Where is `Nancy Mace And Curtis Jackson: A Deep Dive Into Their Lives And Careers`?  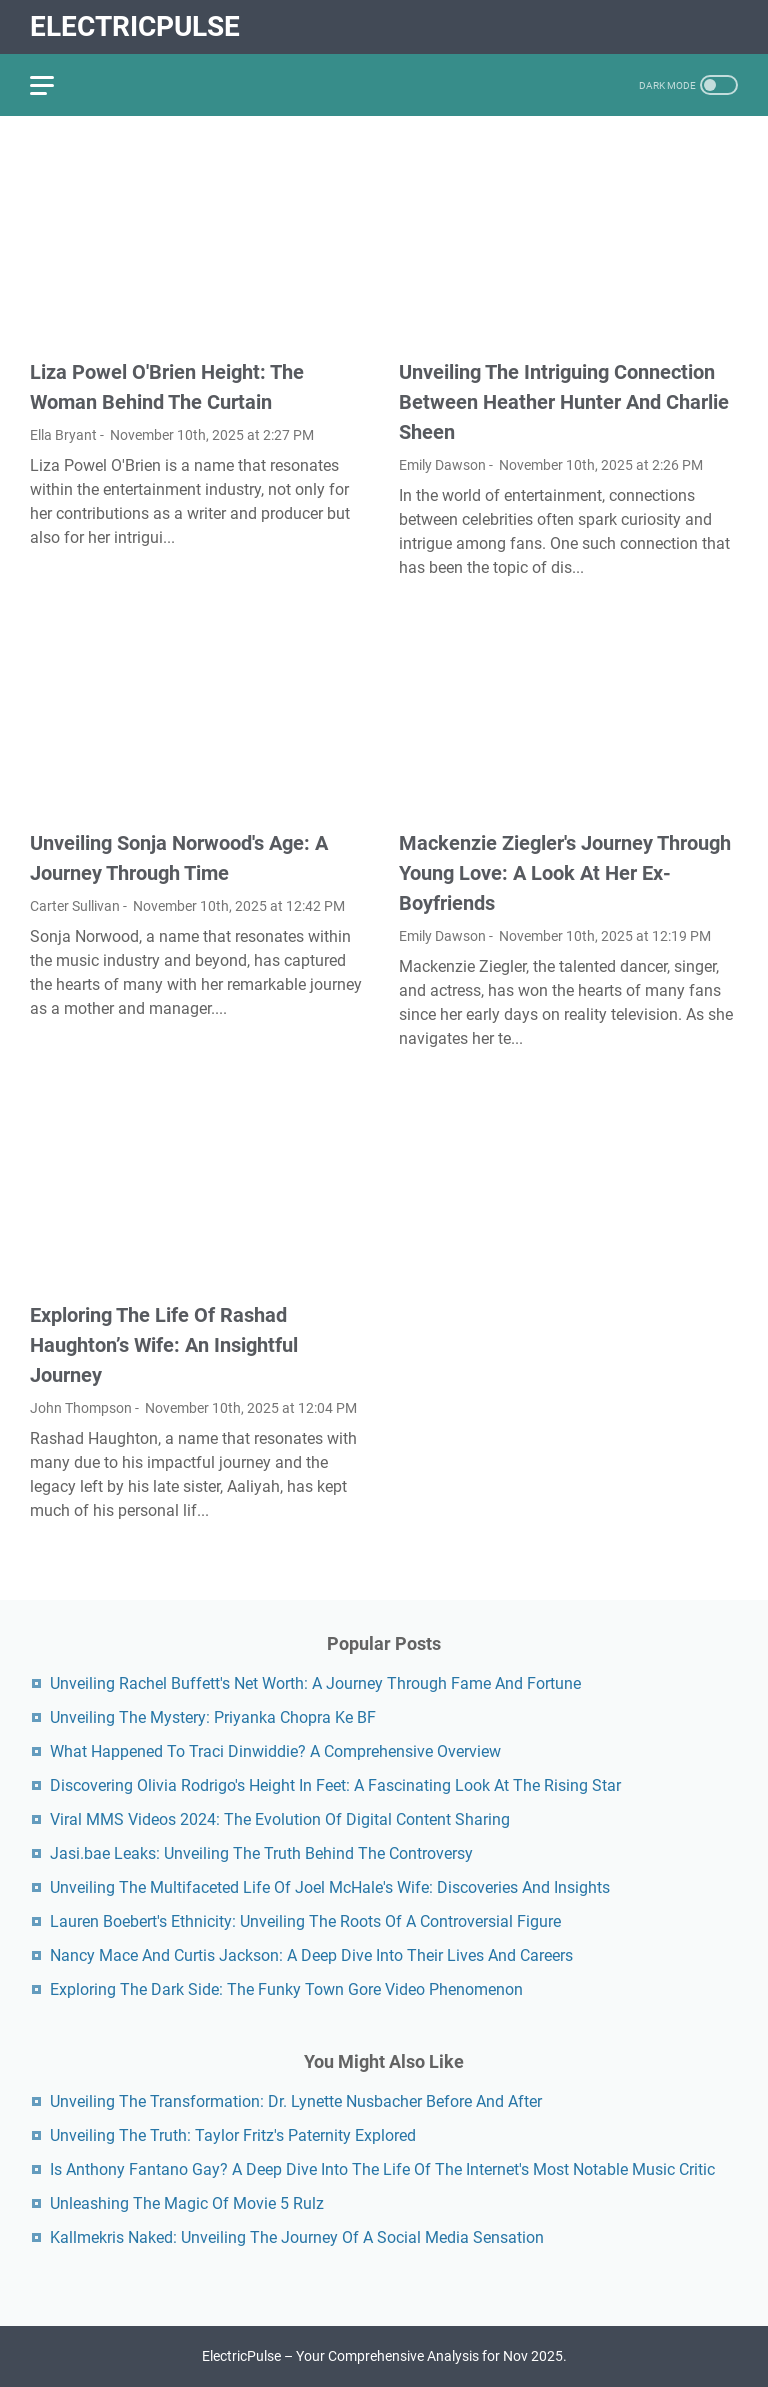
Nancy Mace And Curtis Jackson: A Deep Dive Into Their Lives And Careers is located at coordinates (311, 1955).